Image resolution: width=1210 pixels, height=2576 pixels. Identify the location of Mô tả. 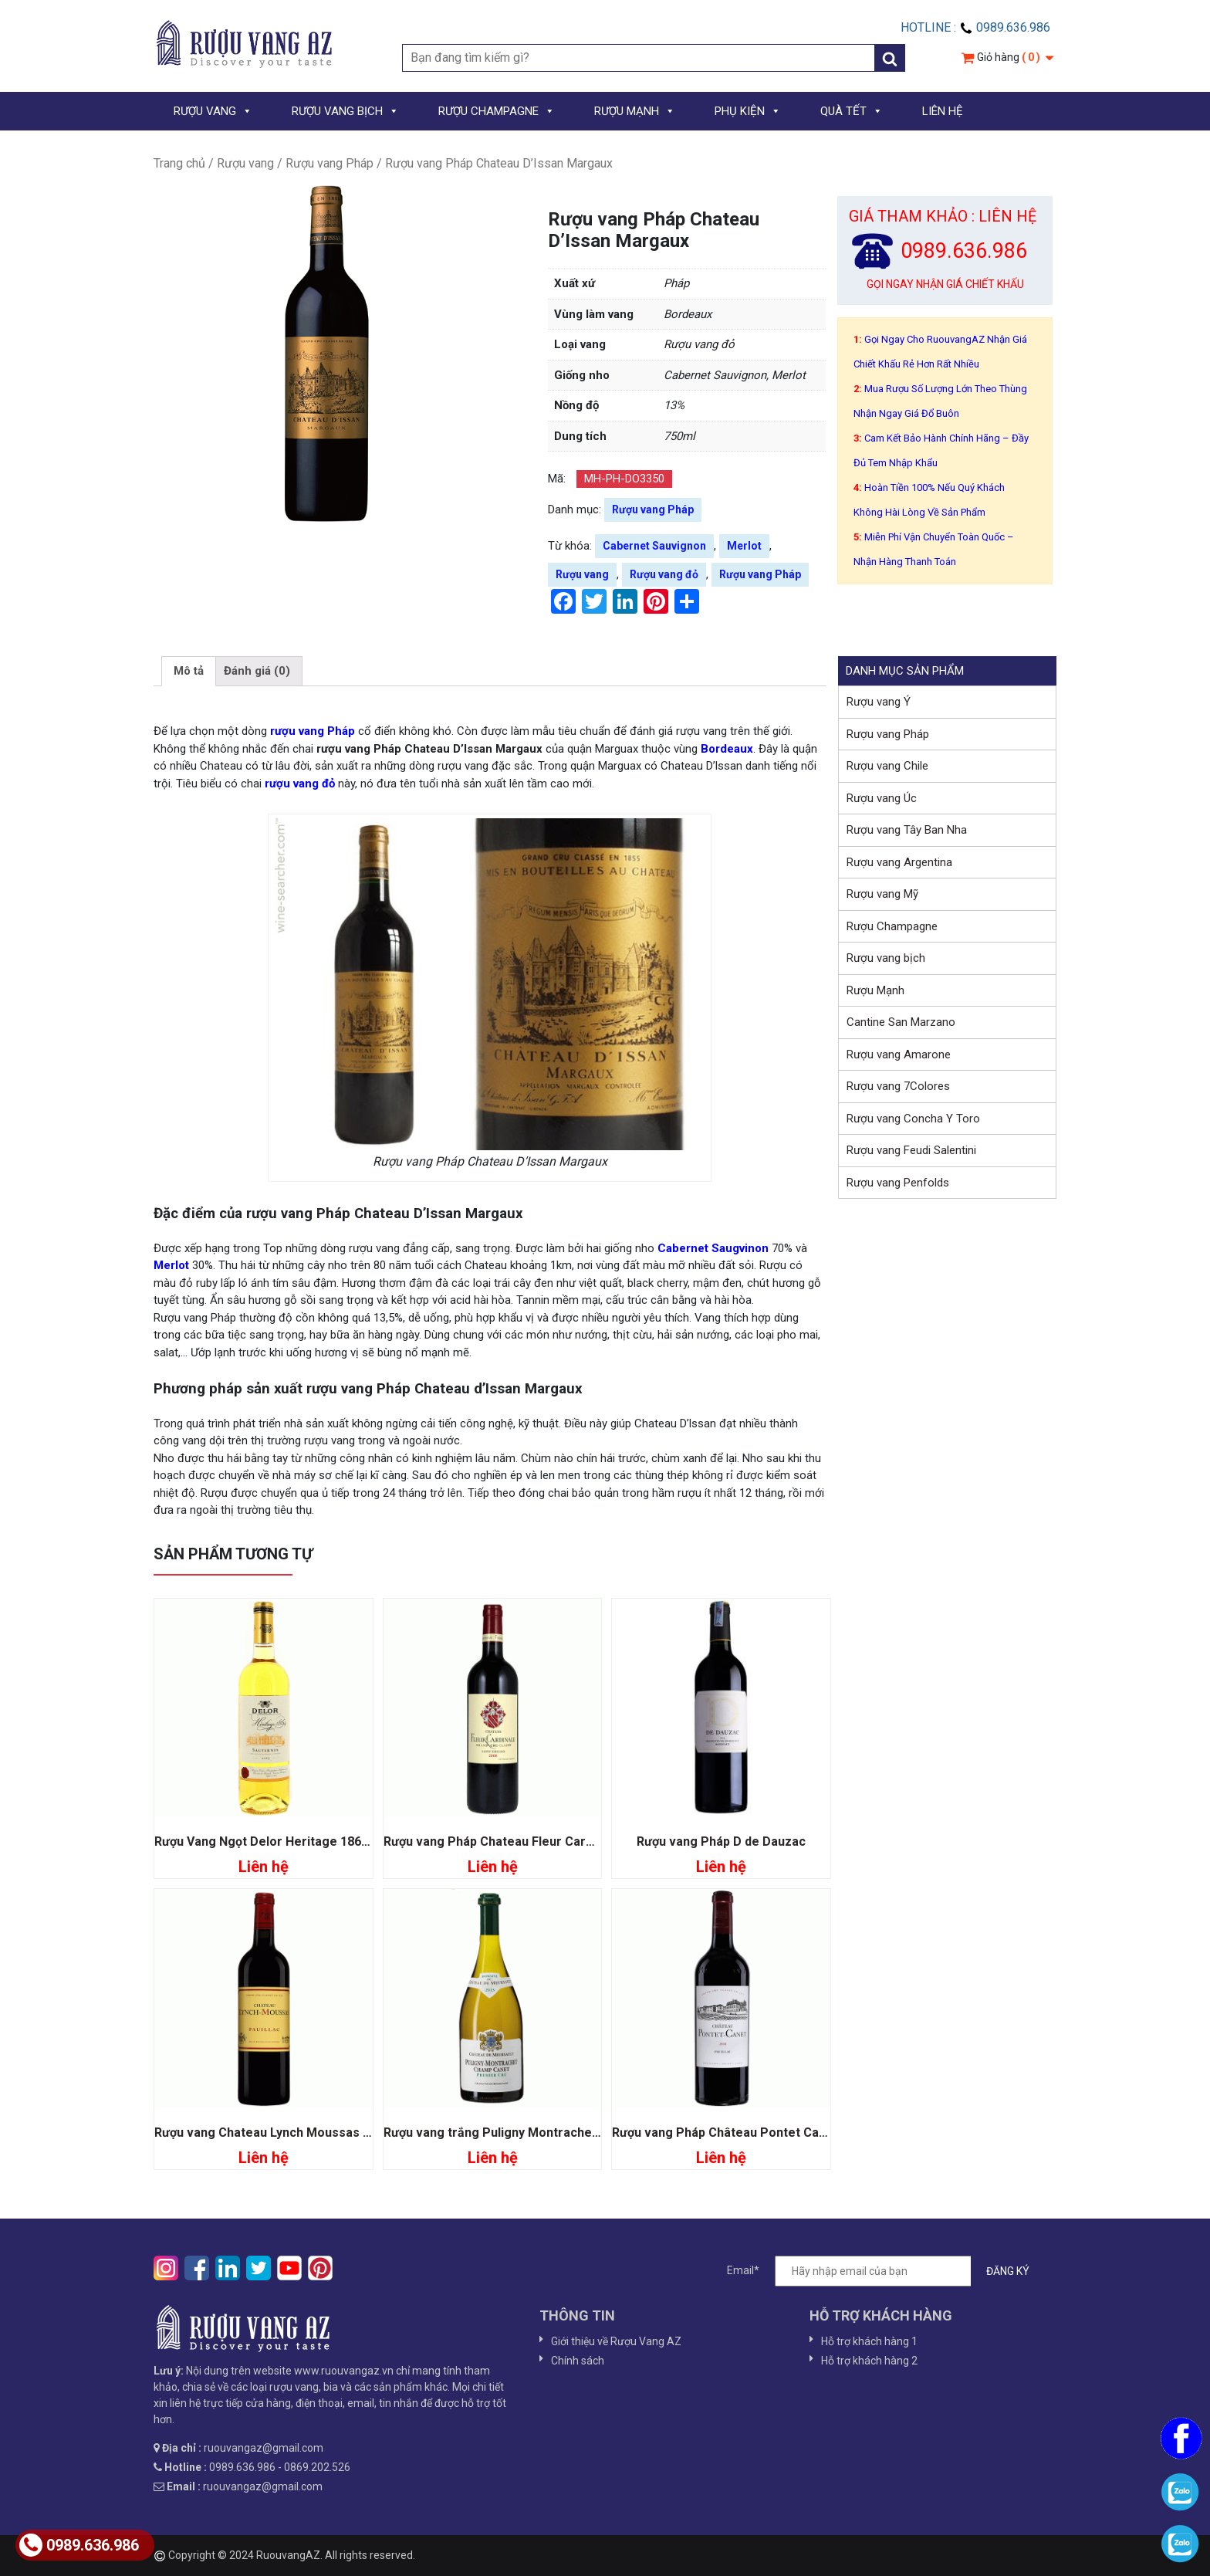
(189, 671).